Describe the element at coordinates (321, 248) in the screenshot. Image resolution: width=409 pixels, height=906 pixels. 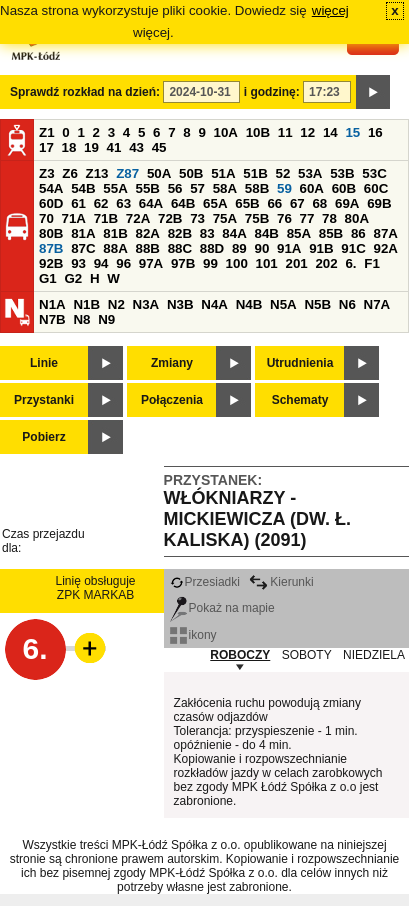
I see `91B` at that location.